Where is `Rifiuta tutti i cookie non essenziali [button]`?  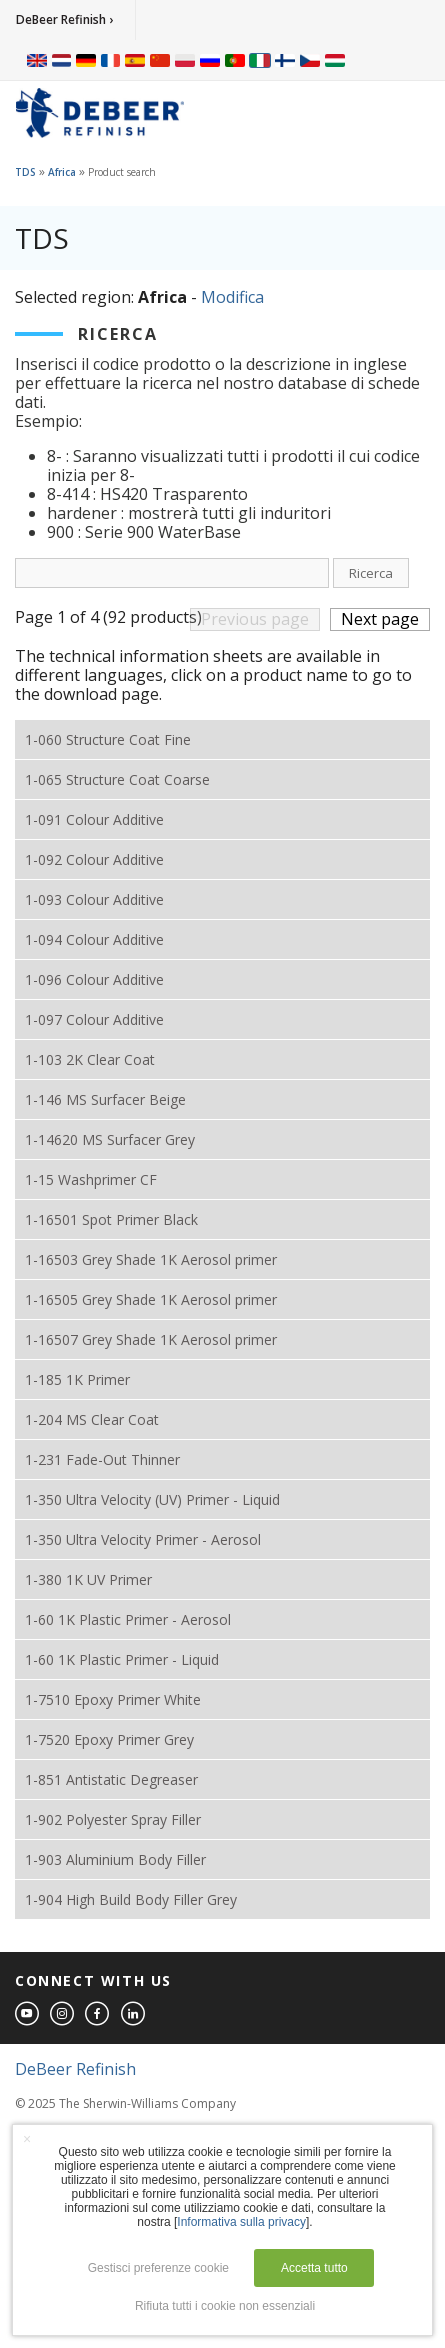
Rifiuta tutti i cookie non essenziali [button] is located at coordinates (225, 2306).